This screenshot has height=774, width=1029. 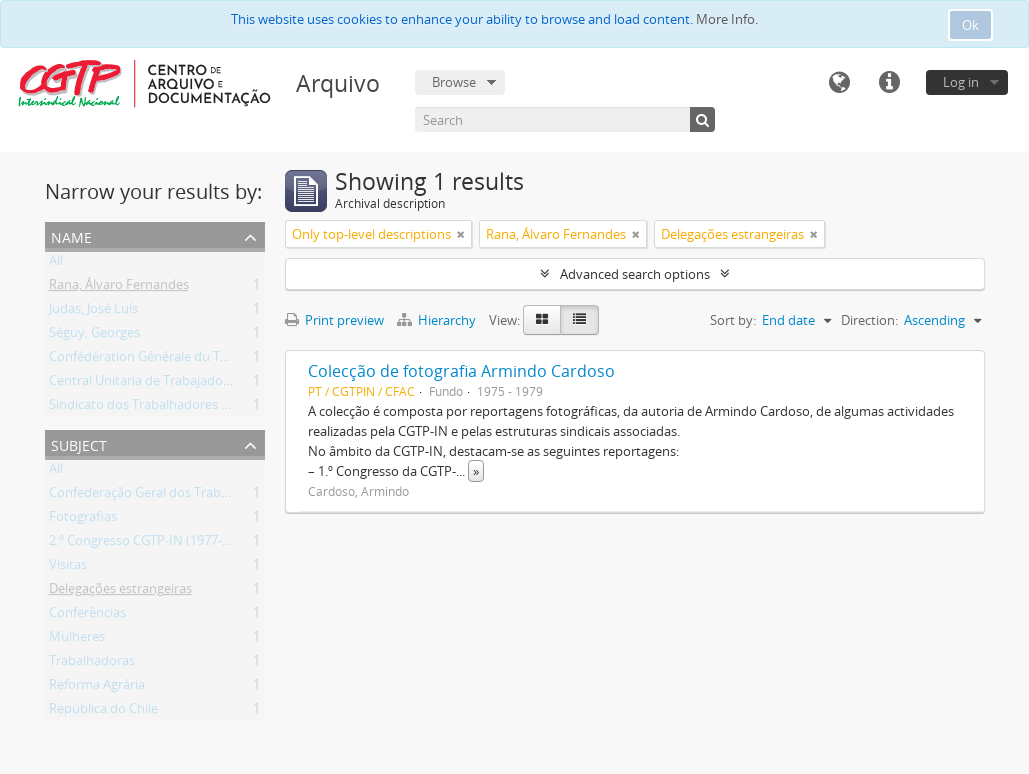 What do you see at coordinates (334, 320) in the screenshot?
I see `Print preview` at bounding box center [334, 320].